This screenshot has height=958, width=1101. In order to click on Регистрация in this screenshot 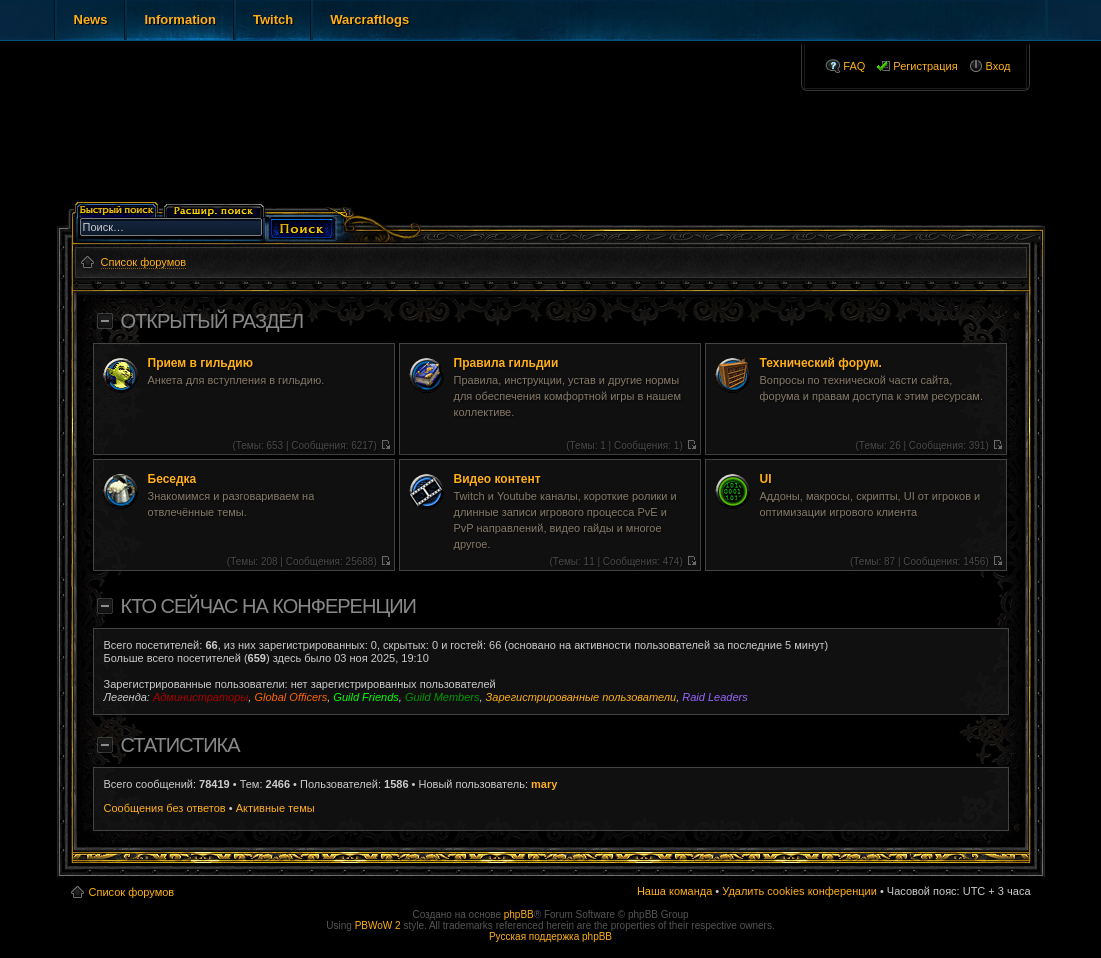, I will do `click(925, 66)`.